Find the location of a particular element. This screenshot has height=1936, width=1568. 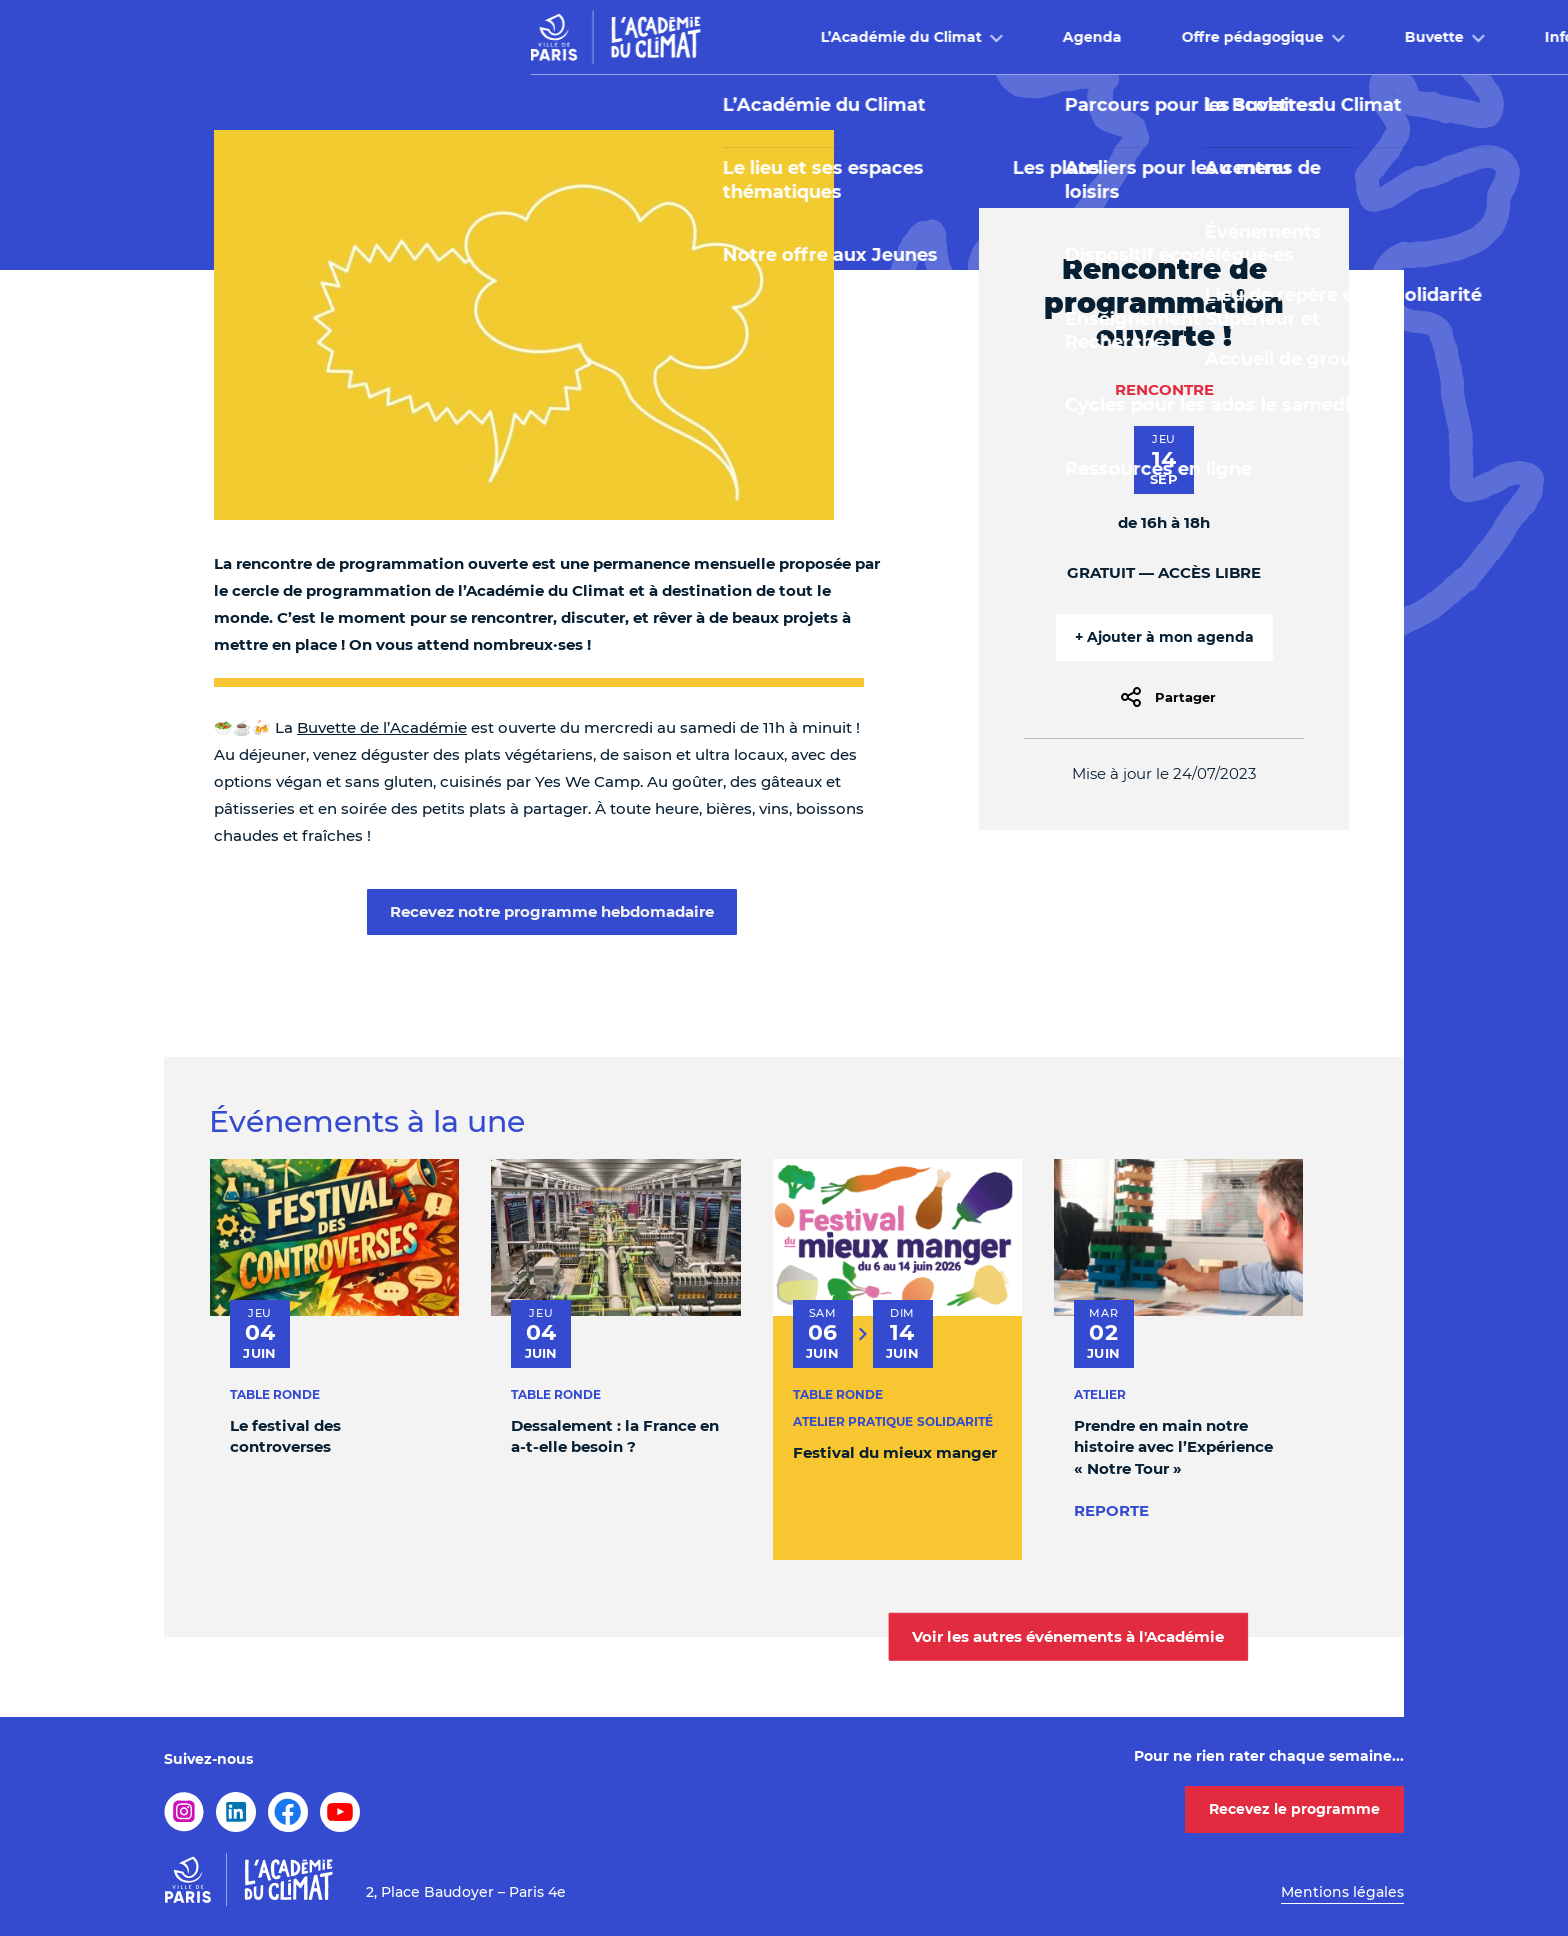

Offre pédagogique is located at coordinates (886, 37).